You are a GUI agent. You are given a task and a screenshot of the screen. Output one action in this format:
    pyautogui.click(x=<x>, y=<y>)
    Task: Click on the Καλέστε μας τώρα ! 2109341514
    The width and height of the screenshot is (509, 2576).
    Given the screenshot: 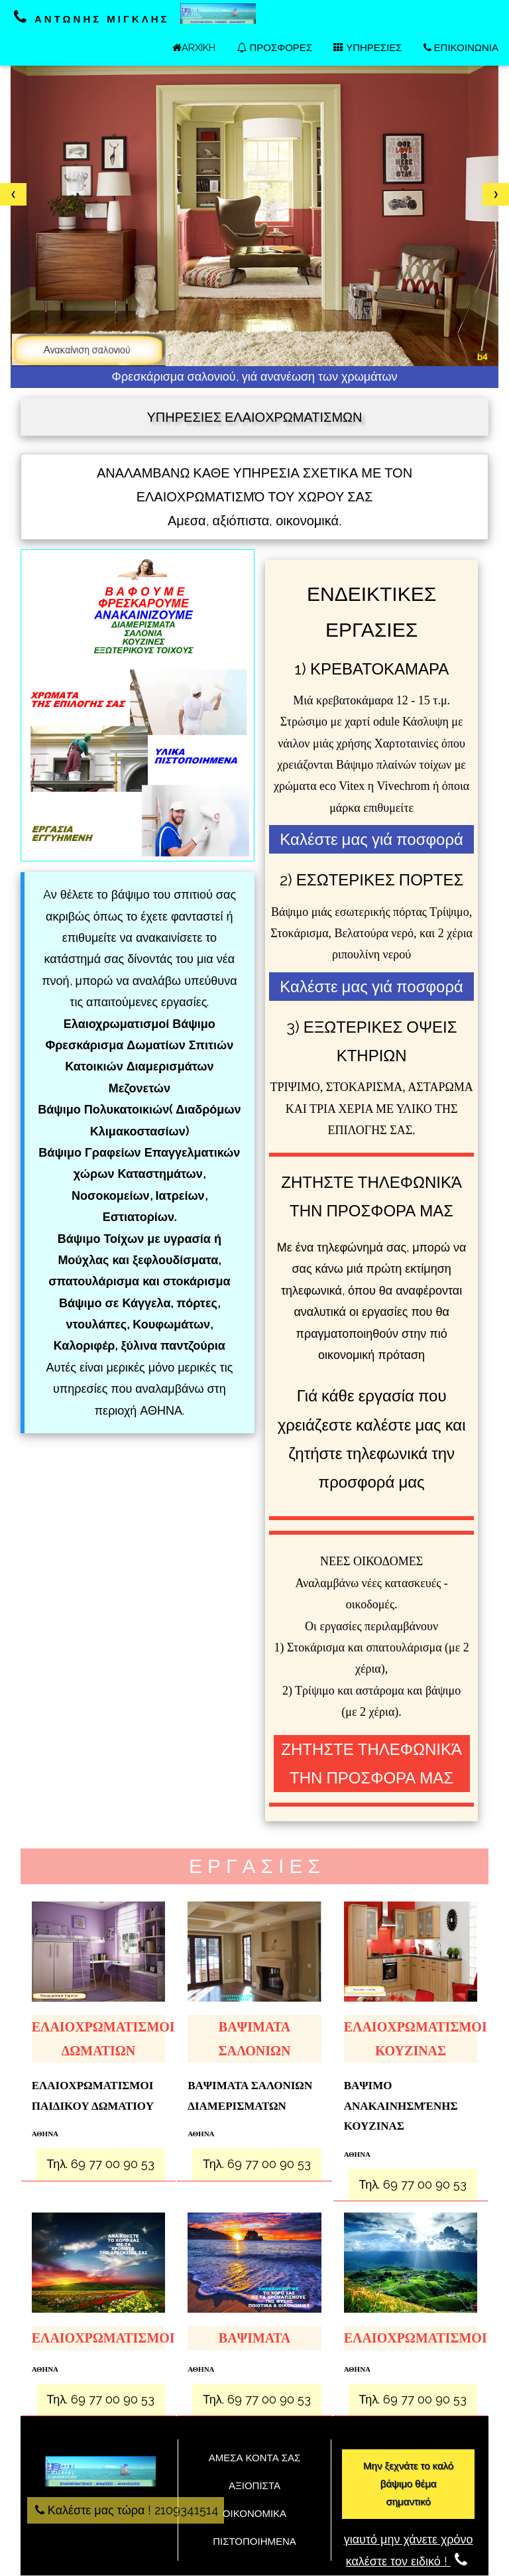 What is the action you would take?
    pyautogui.click(x=125, y=2510)
    